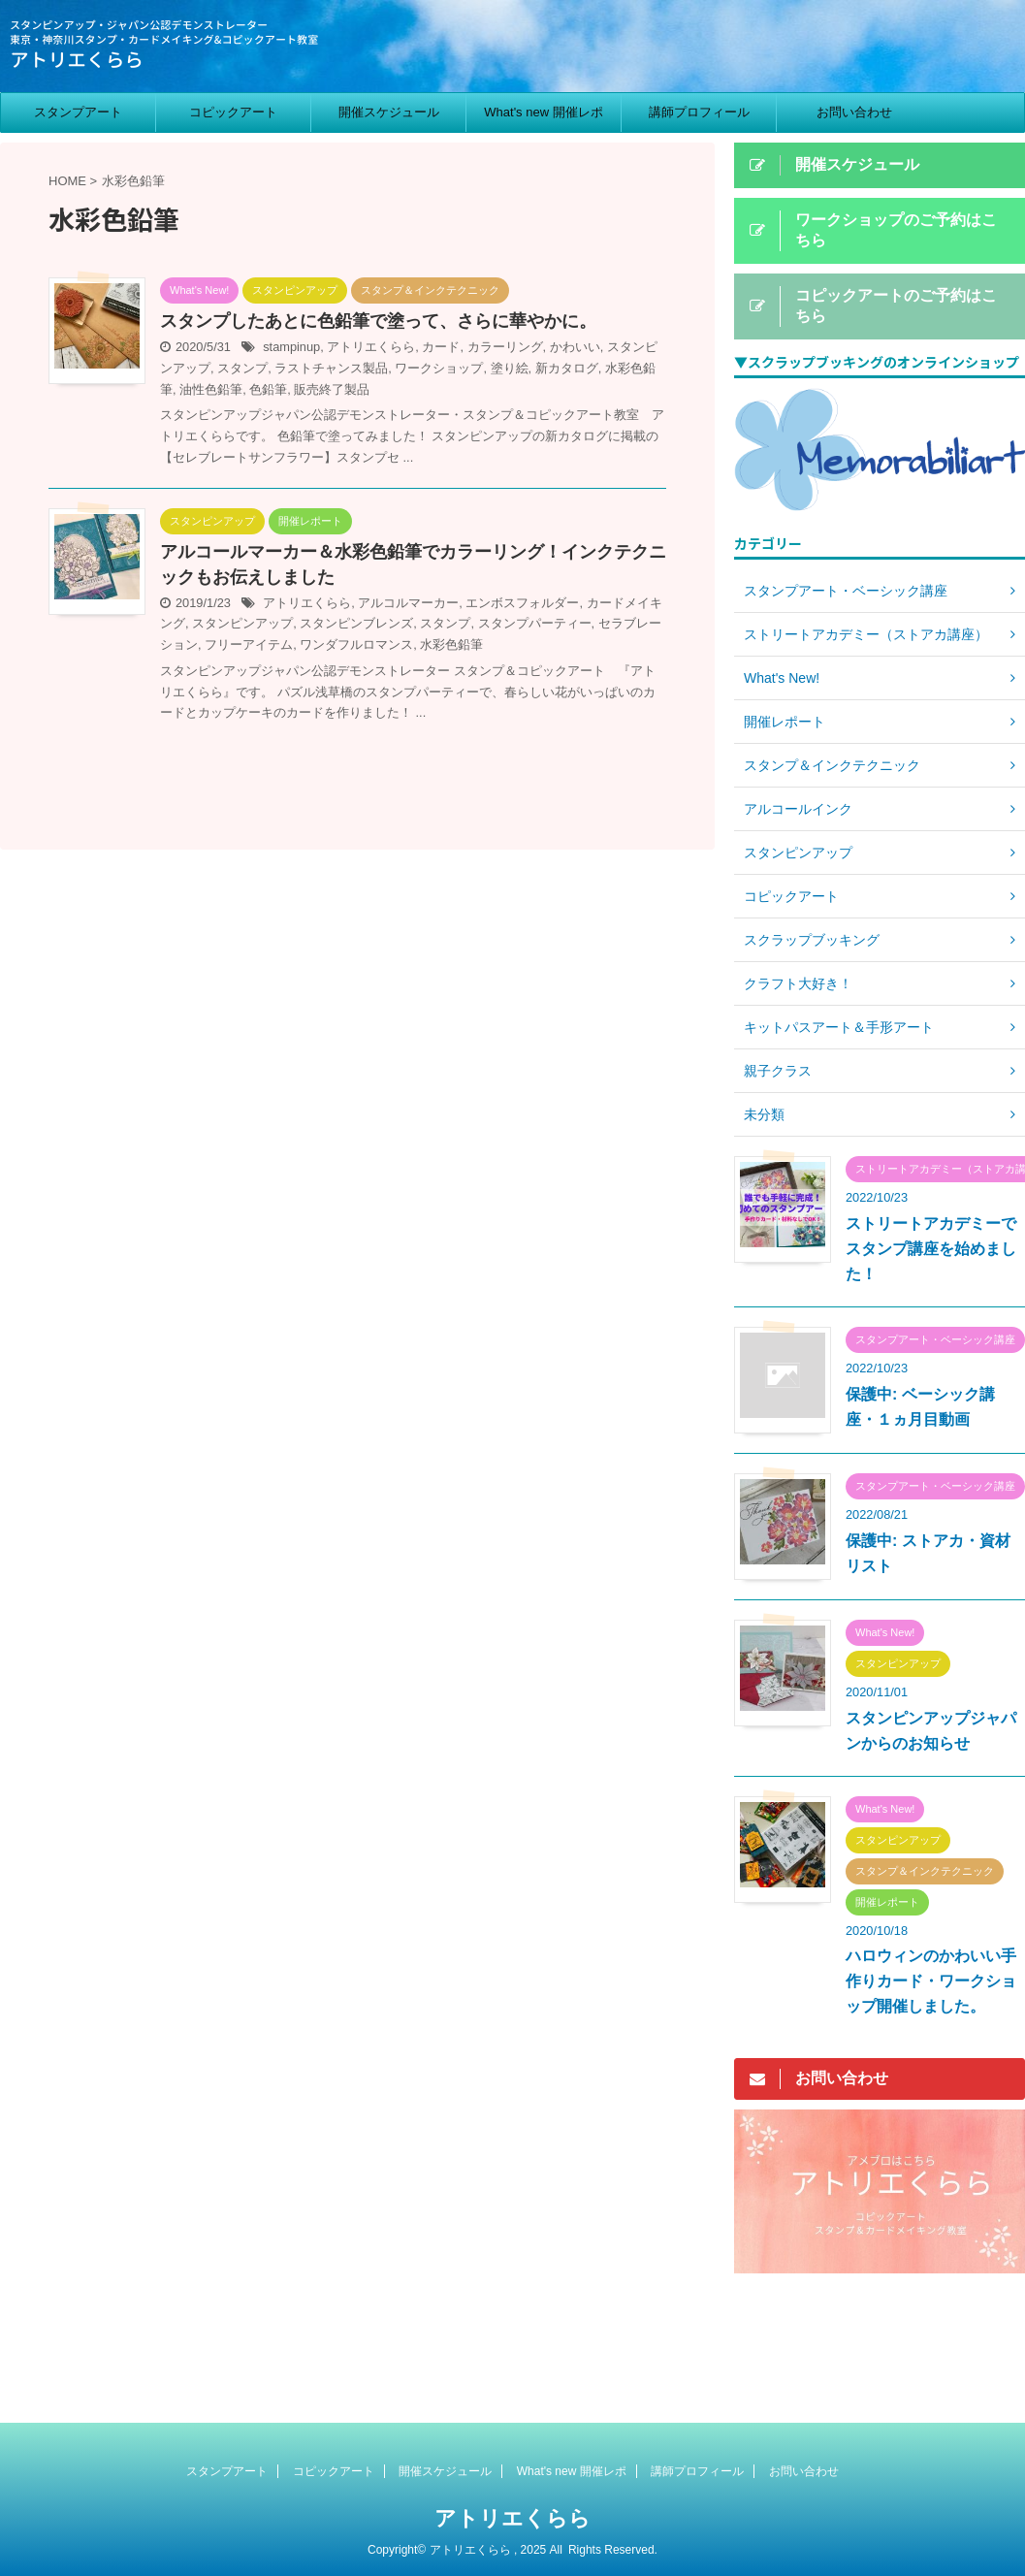  What do you see at coordinates (505, 346) in the screenshot?
I see `カラーリング` at bounding box center [505, 346].